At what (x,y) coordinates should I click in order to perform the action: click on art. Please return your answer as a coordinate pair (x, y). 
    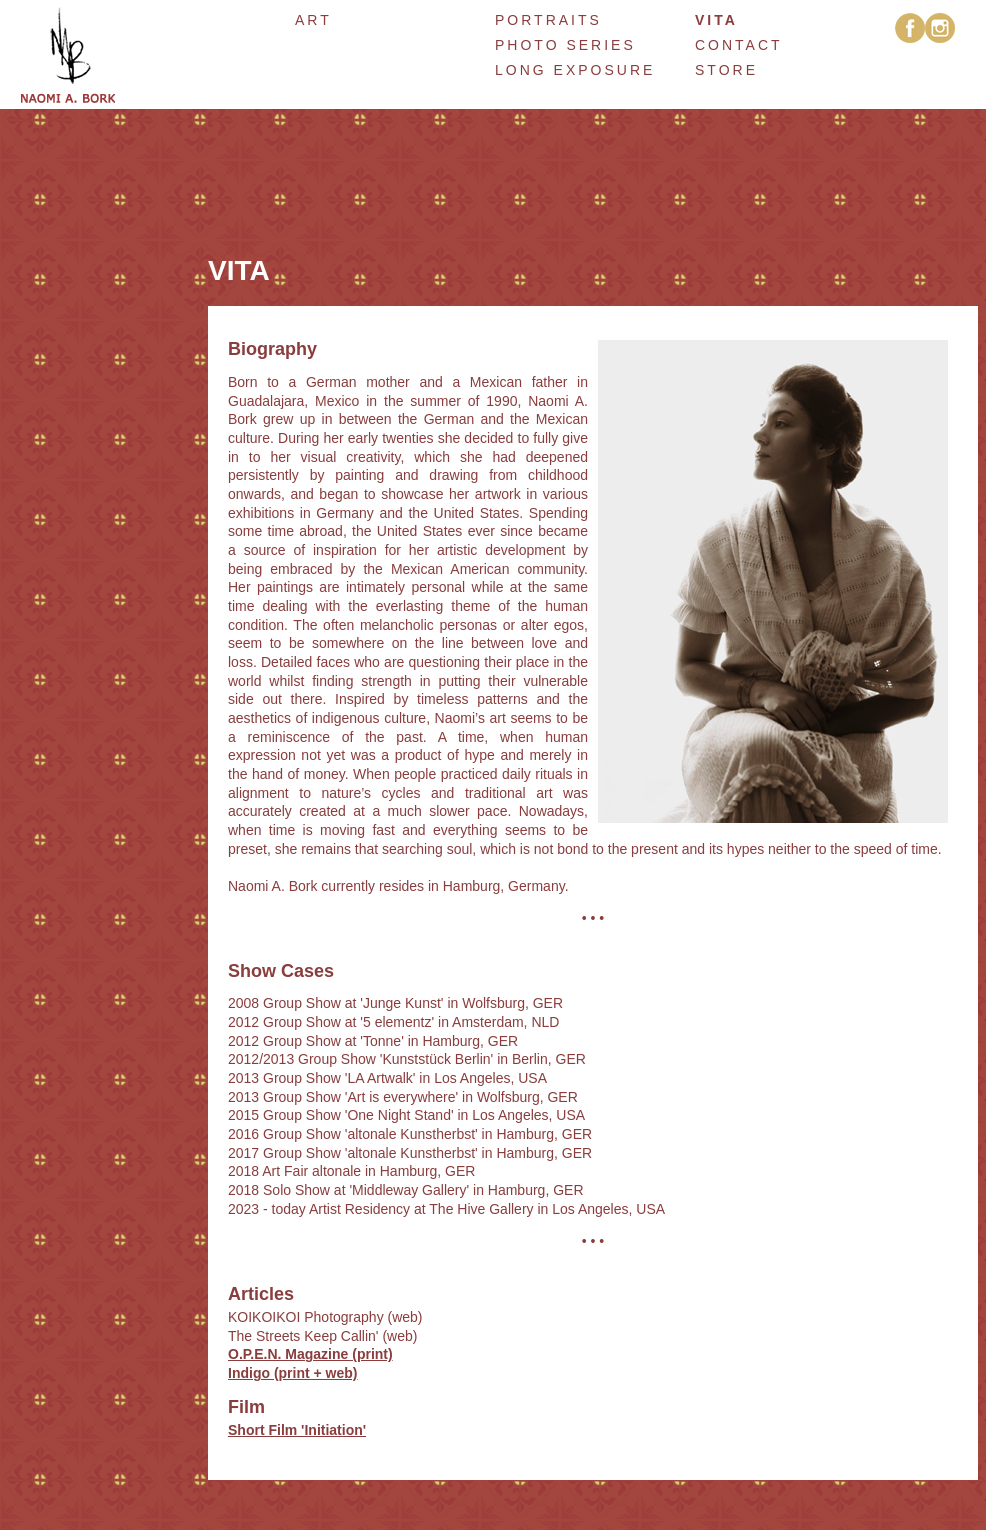
    Looking at the image, I should click on (313, 20).